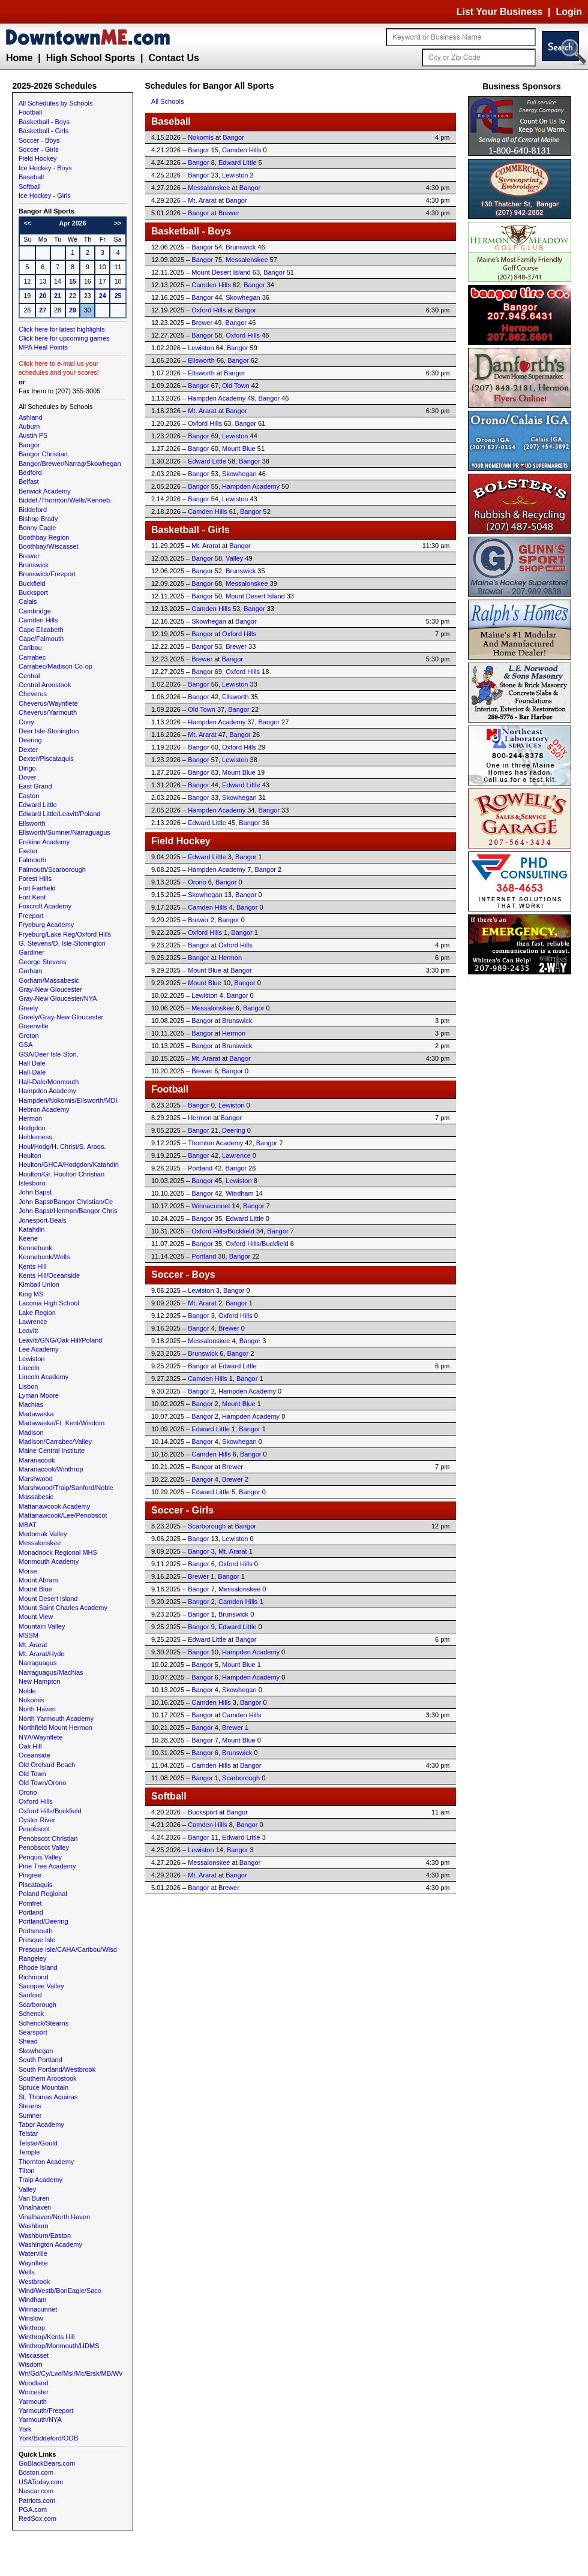 Image resolution: width=588 pixels, height=2576 pixels. Describe the element at coordinates (45, 2235) in the screenshot. I see `Washburn/Easton` at that location.